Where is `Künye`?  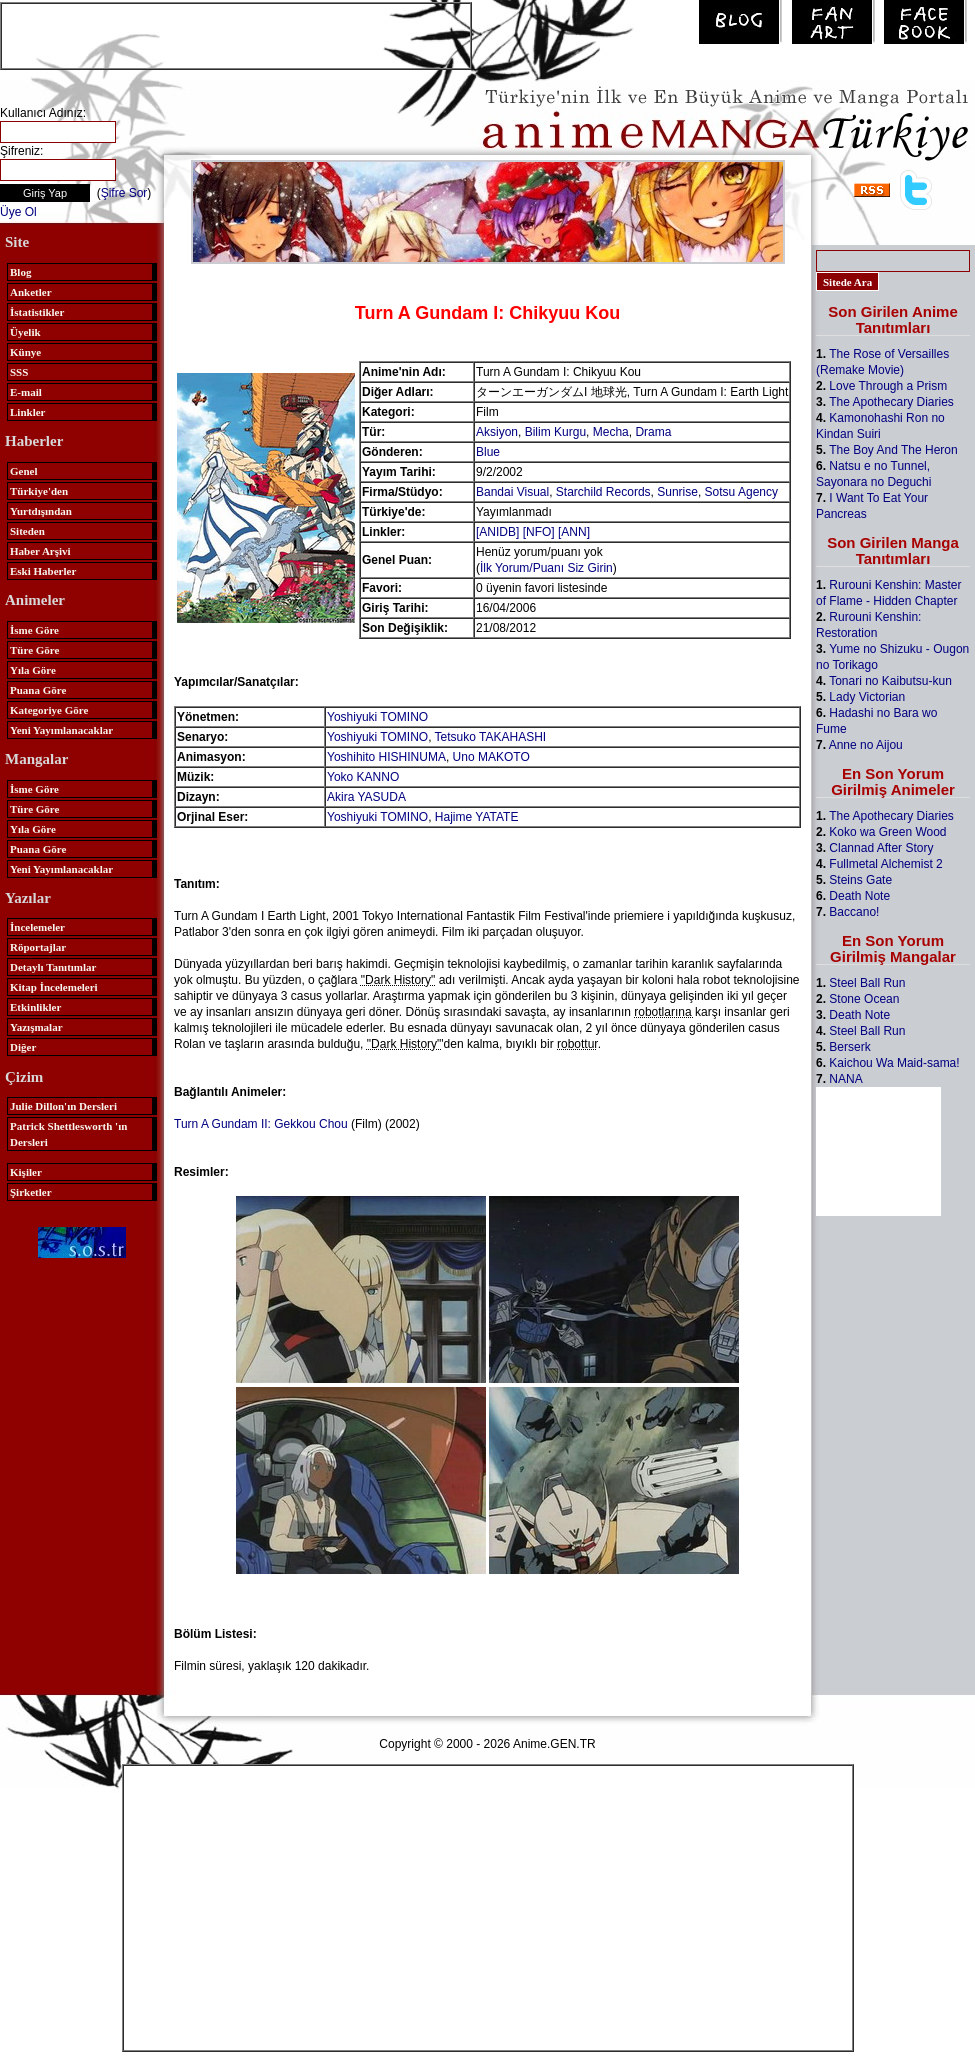 Künye is located at coordinates (25, 352).